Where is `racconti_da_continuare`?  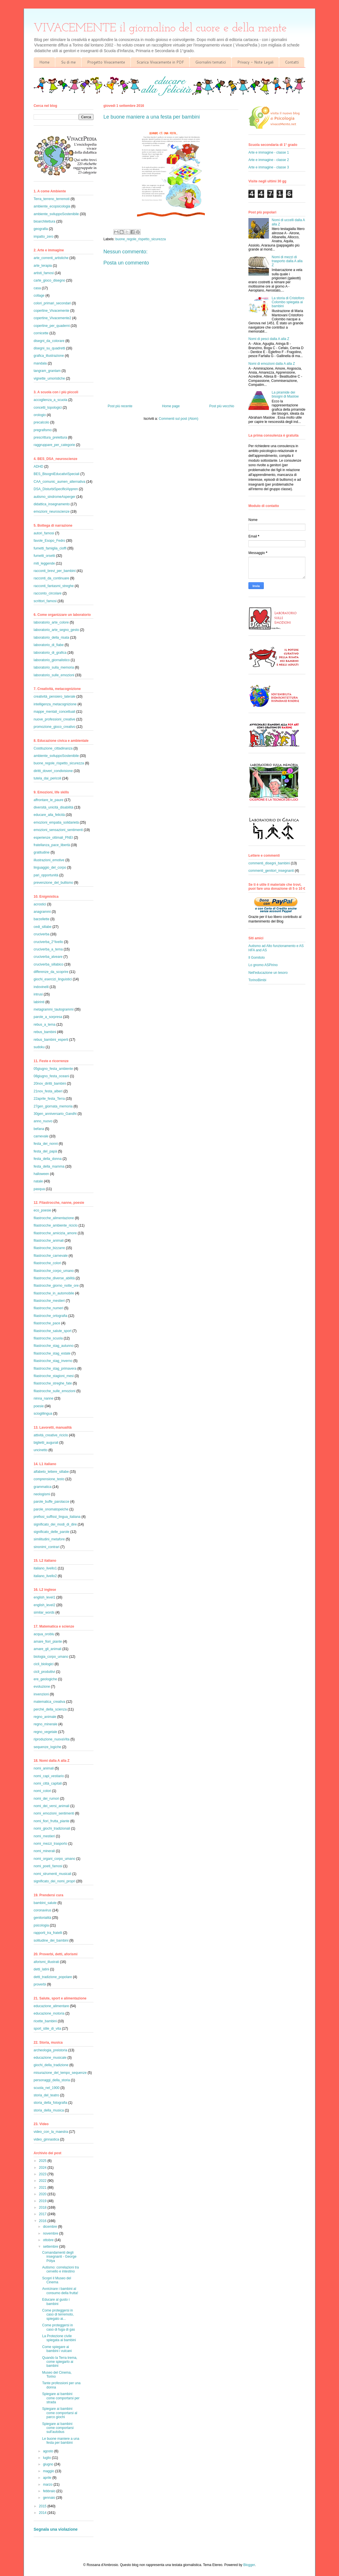 racconti_da_continuare is located at coordinates (51, 578).